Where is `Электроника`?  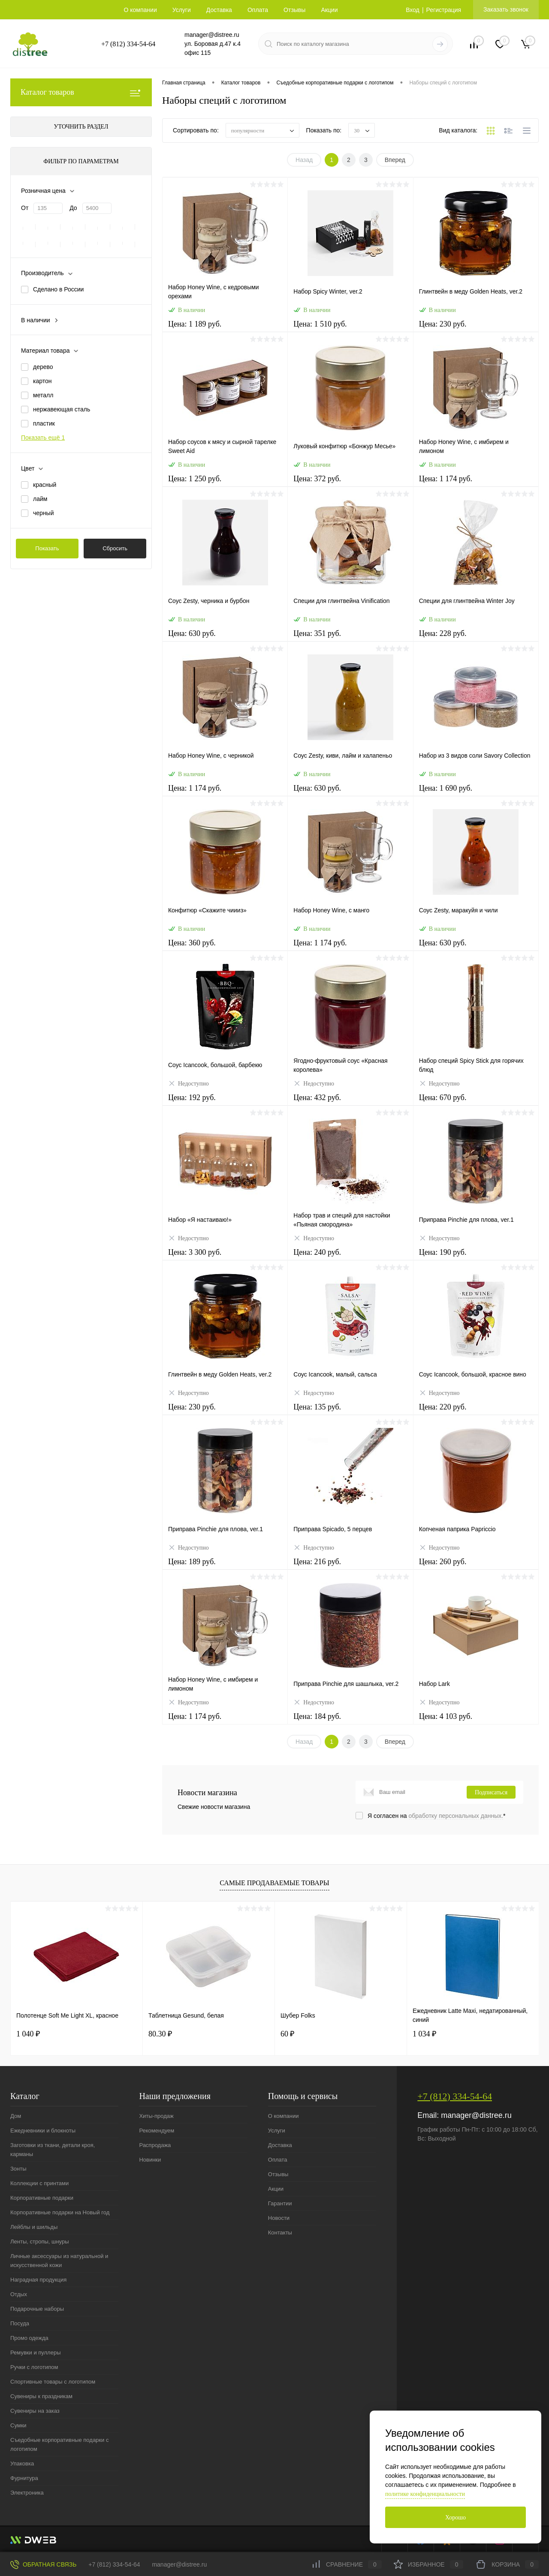
Электроника is located at coordinates (27, 2492).